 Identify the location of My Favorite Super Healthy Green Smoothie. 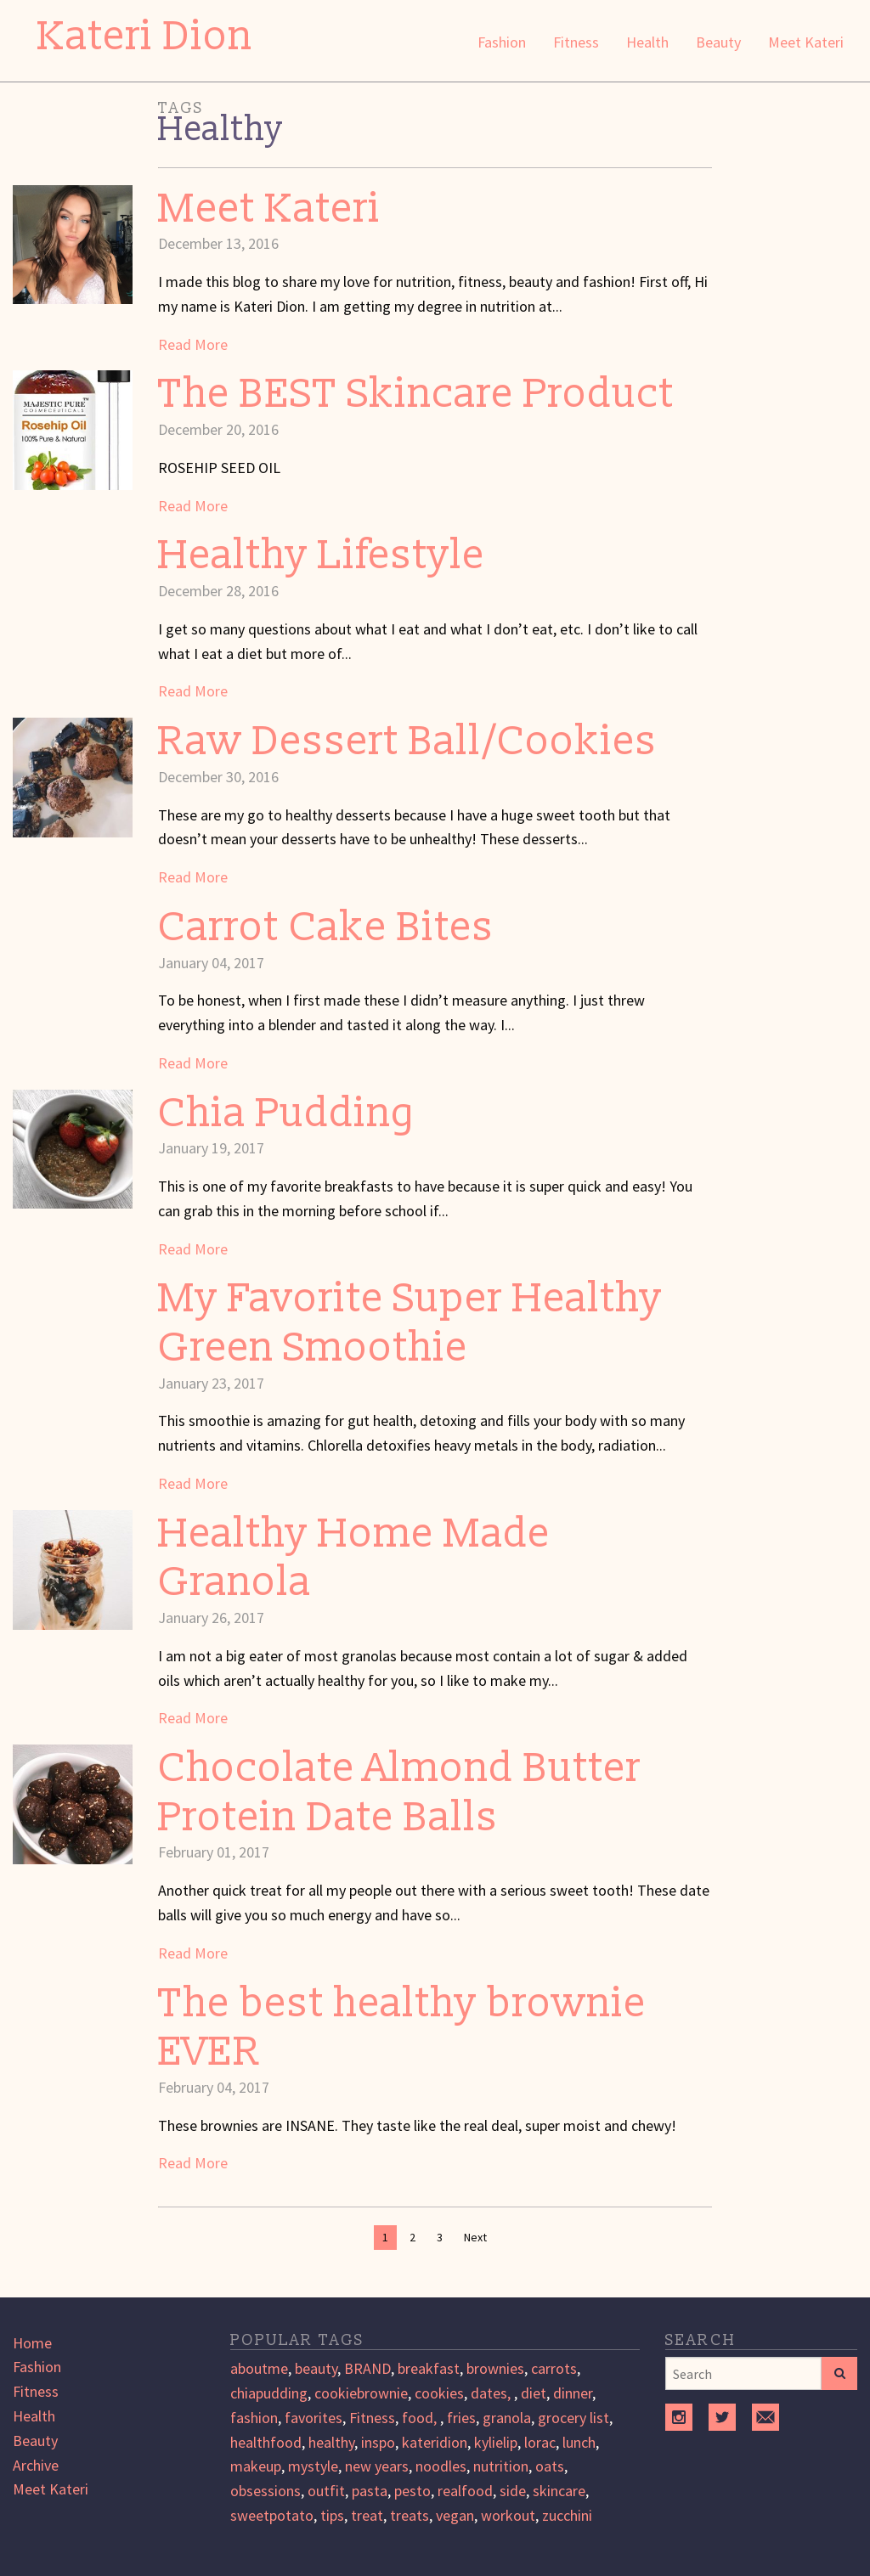
(410, 1323).